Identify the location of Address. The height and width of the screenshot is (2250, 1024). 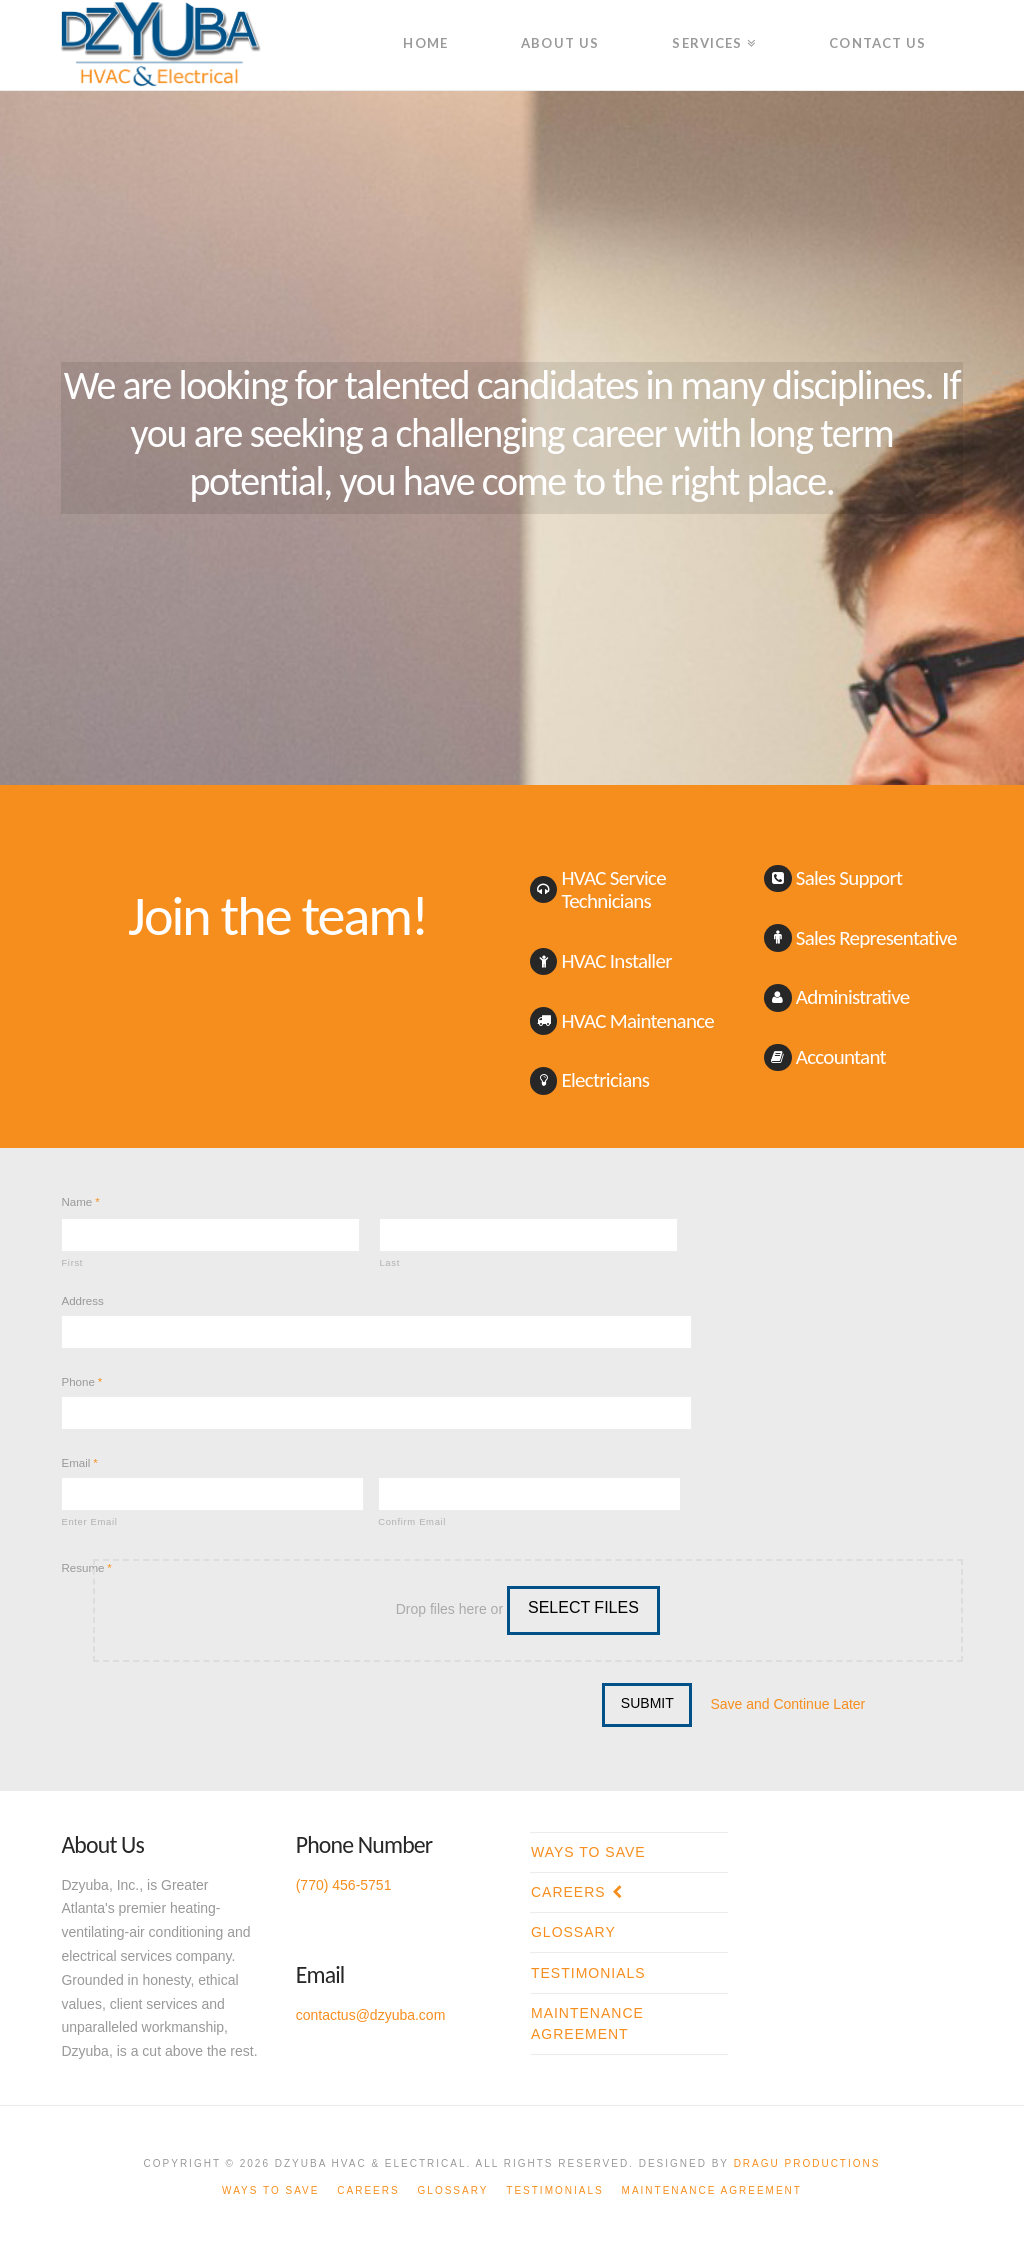
(82, 1301).